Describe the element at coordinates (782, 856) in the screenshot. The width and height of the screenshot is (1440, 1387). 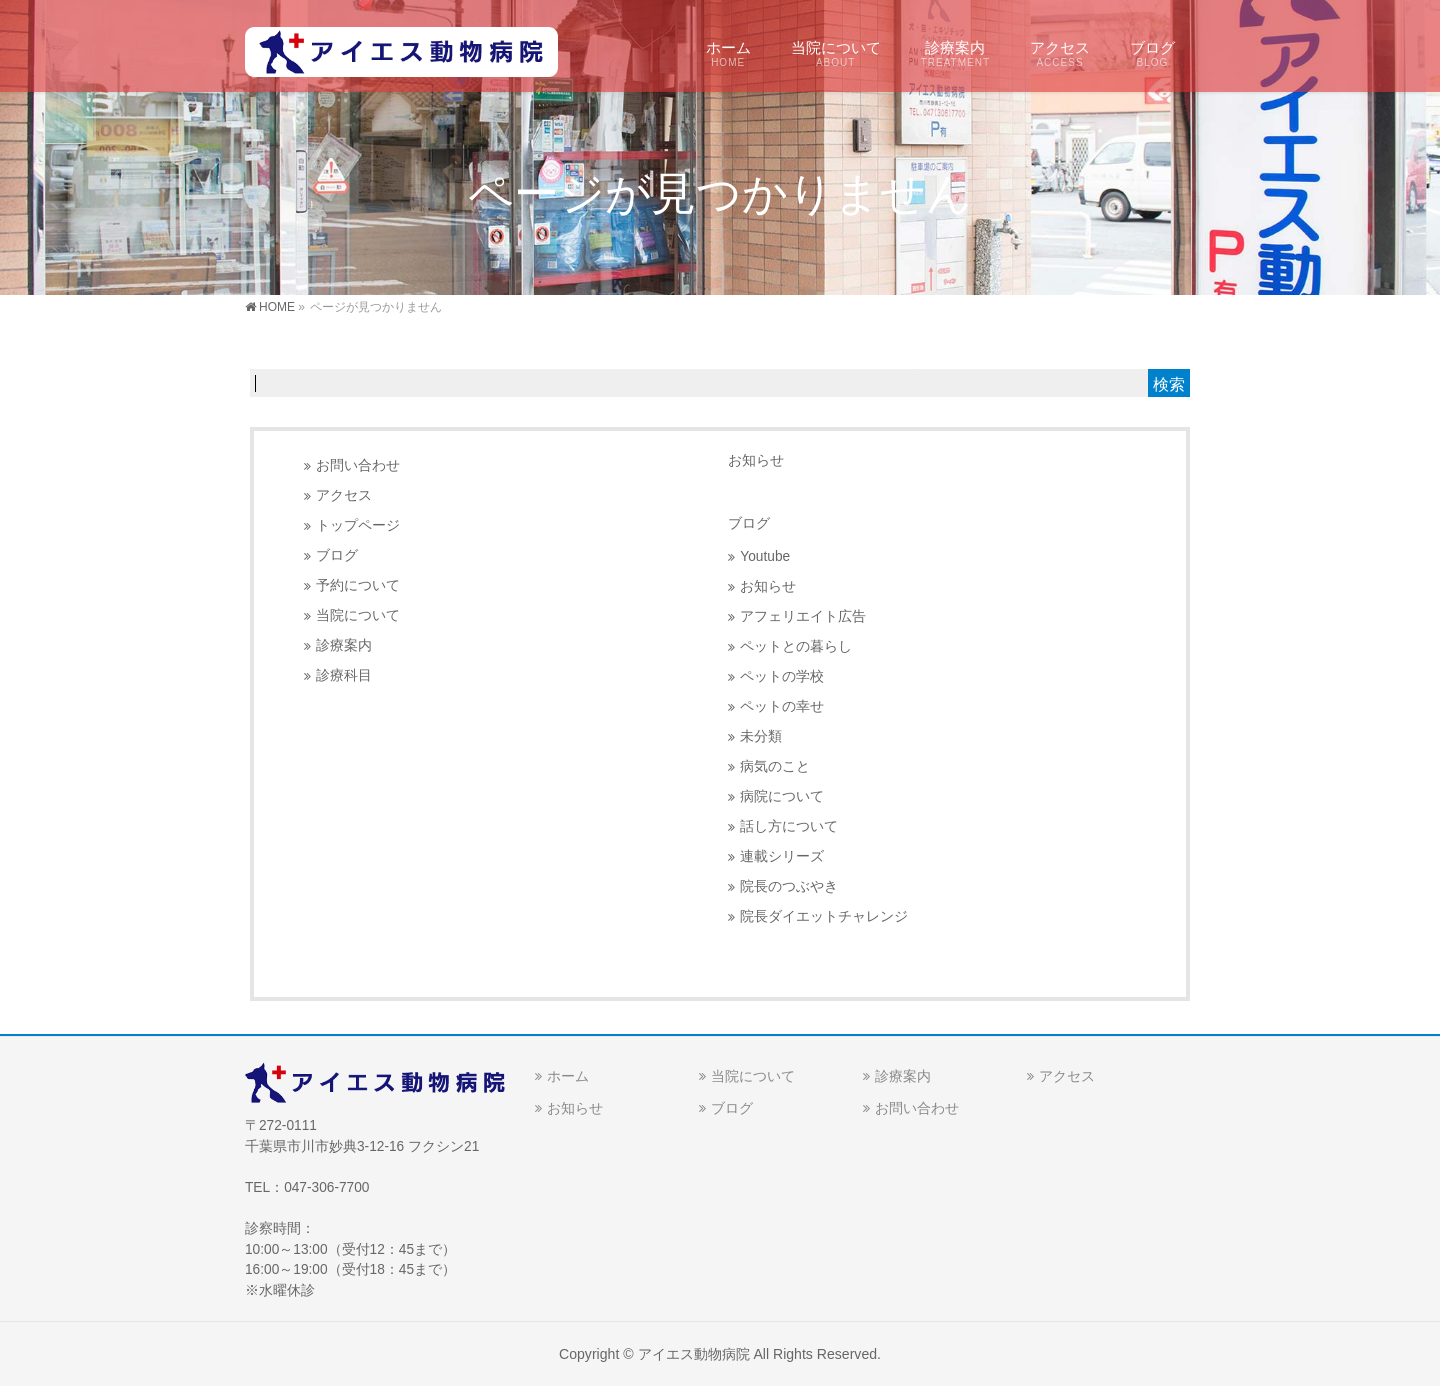
I see `連載シリーズ` at that location.